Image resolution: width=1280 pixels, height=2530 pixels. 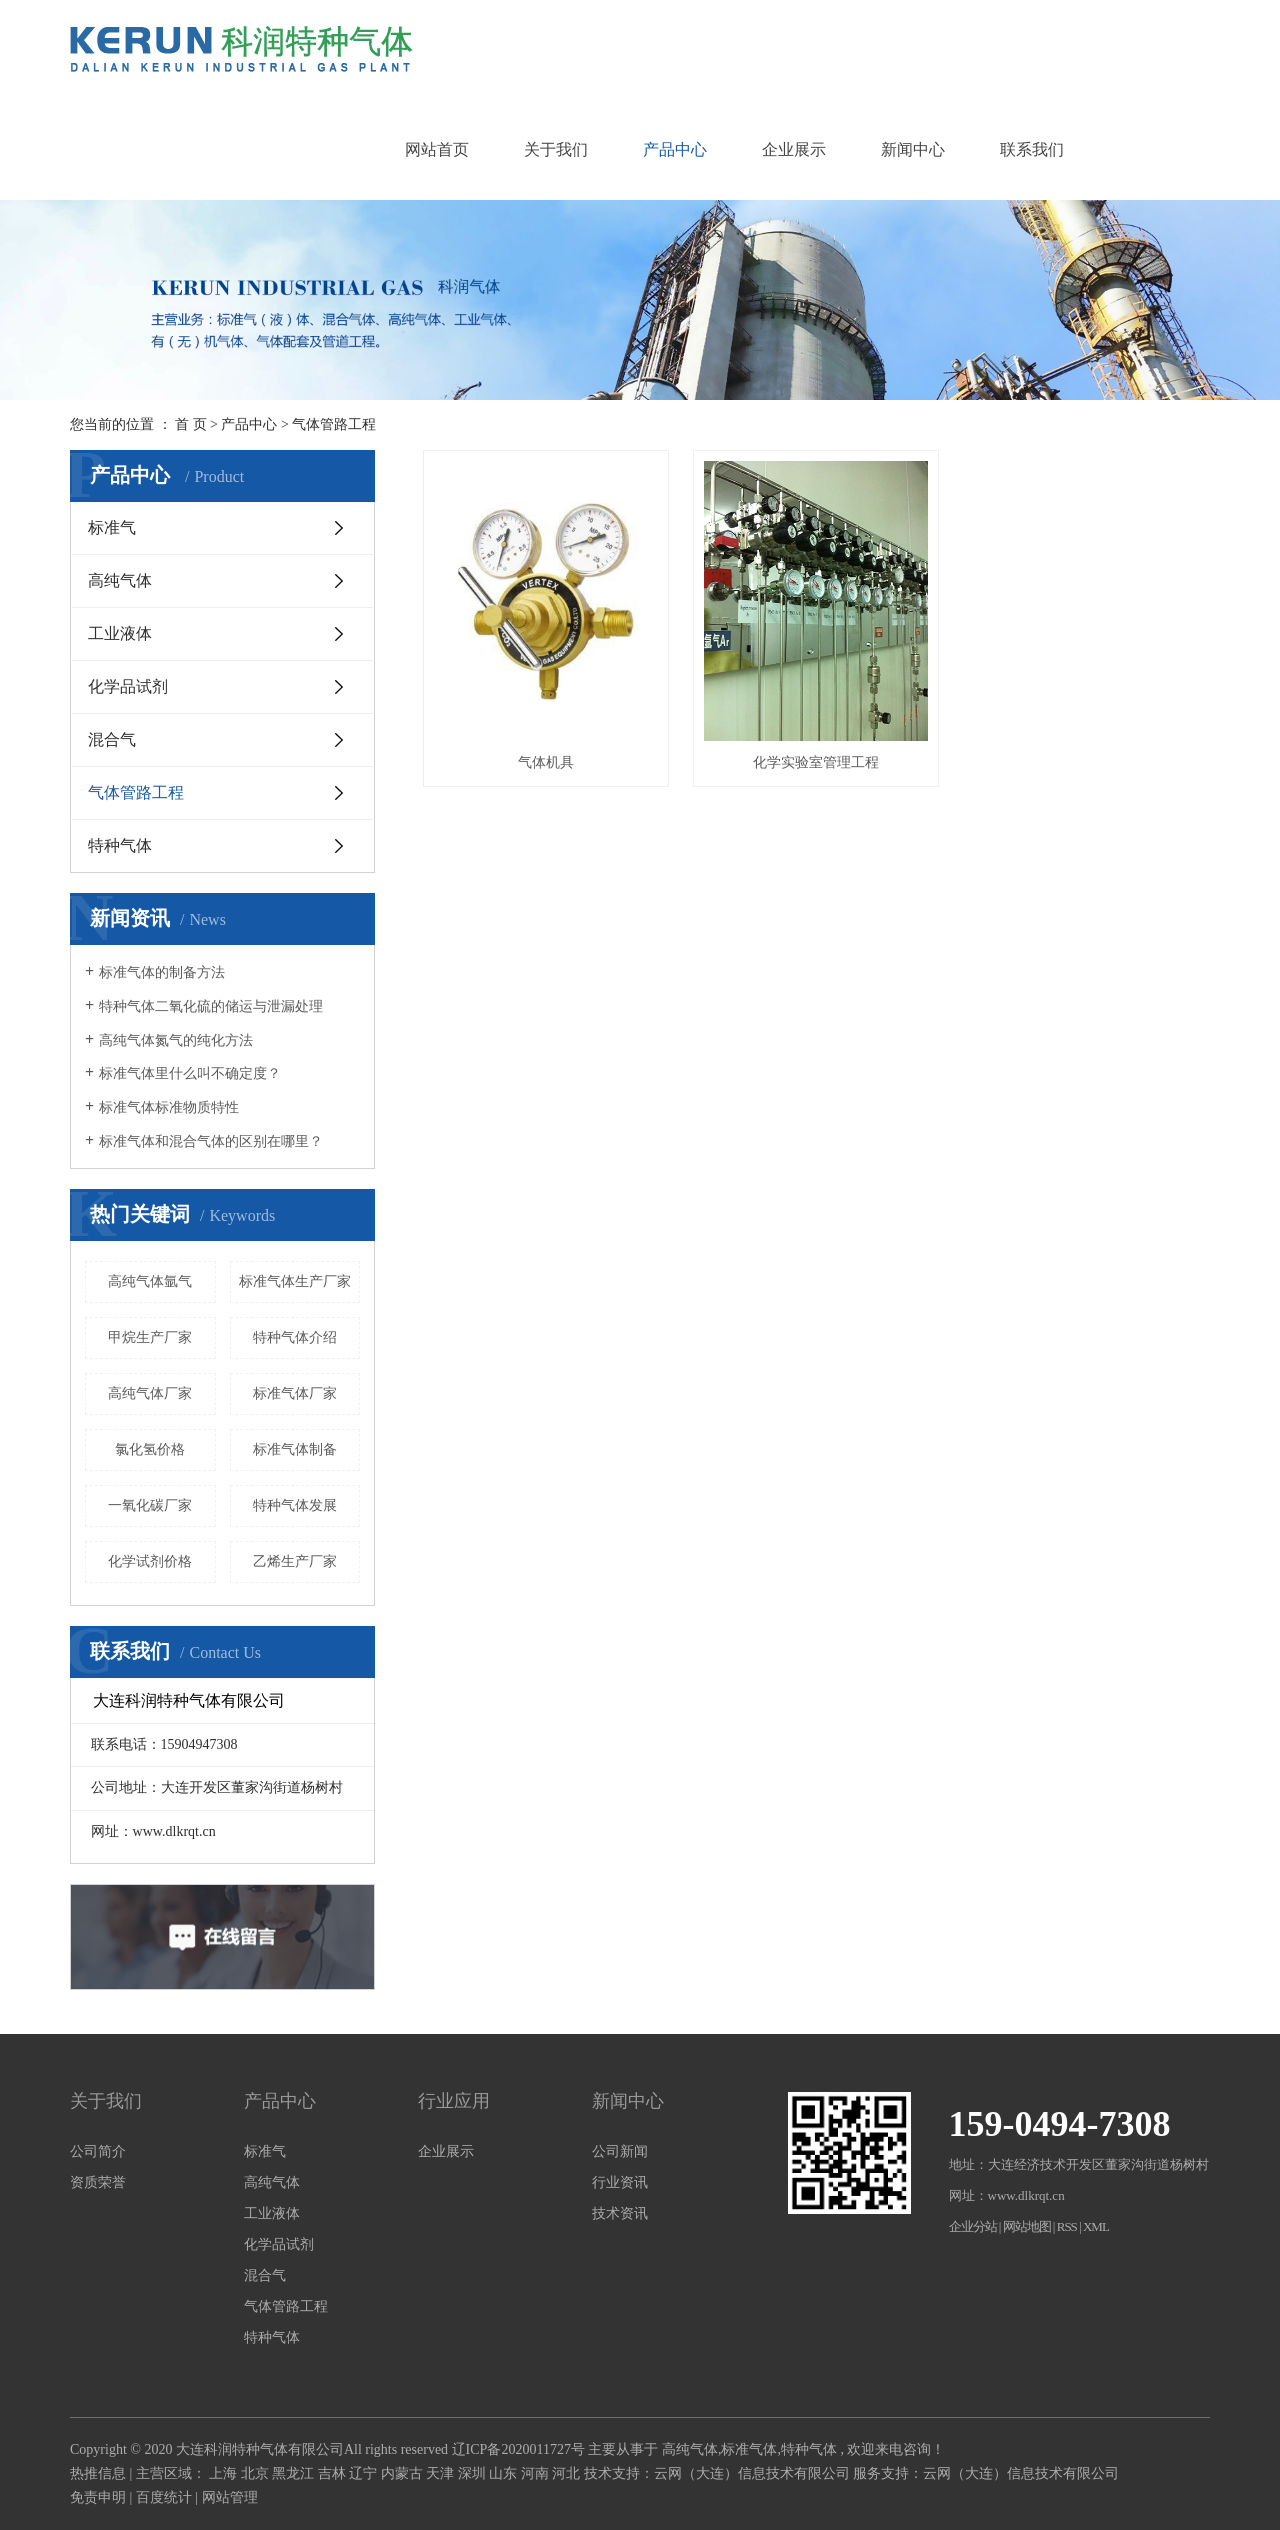 What do you see at coordinates (1032, 149) in the screenshot?
I see `联系我们` at bounding box center [1032, 149].